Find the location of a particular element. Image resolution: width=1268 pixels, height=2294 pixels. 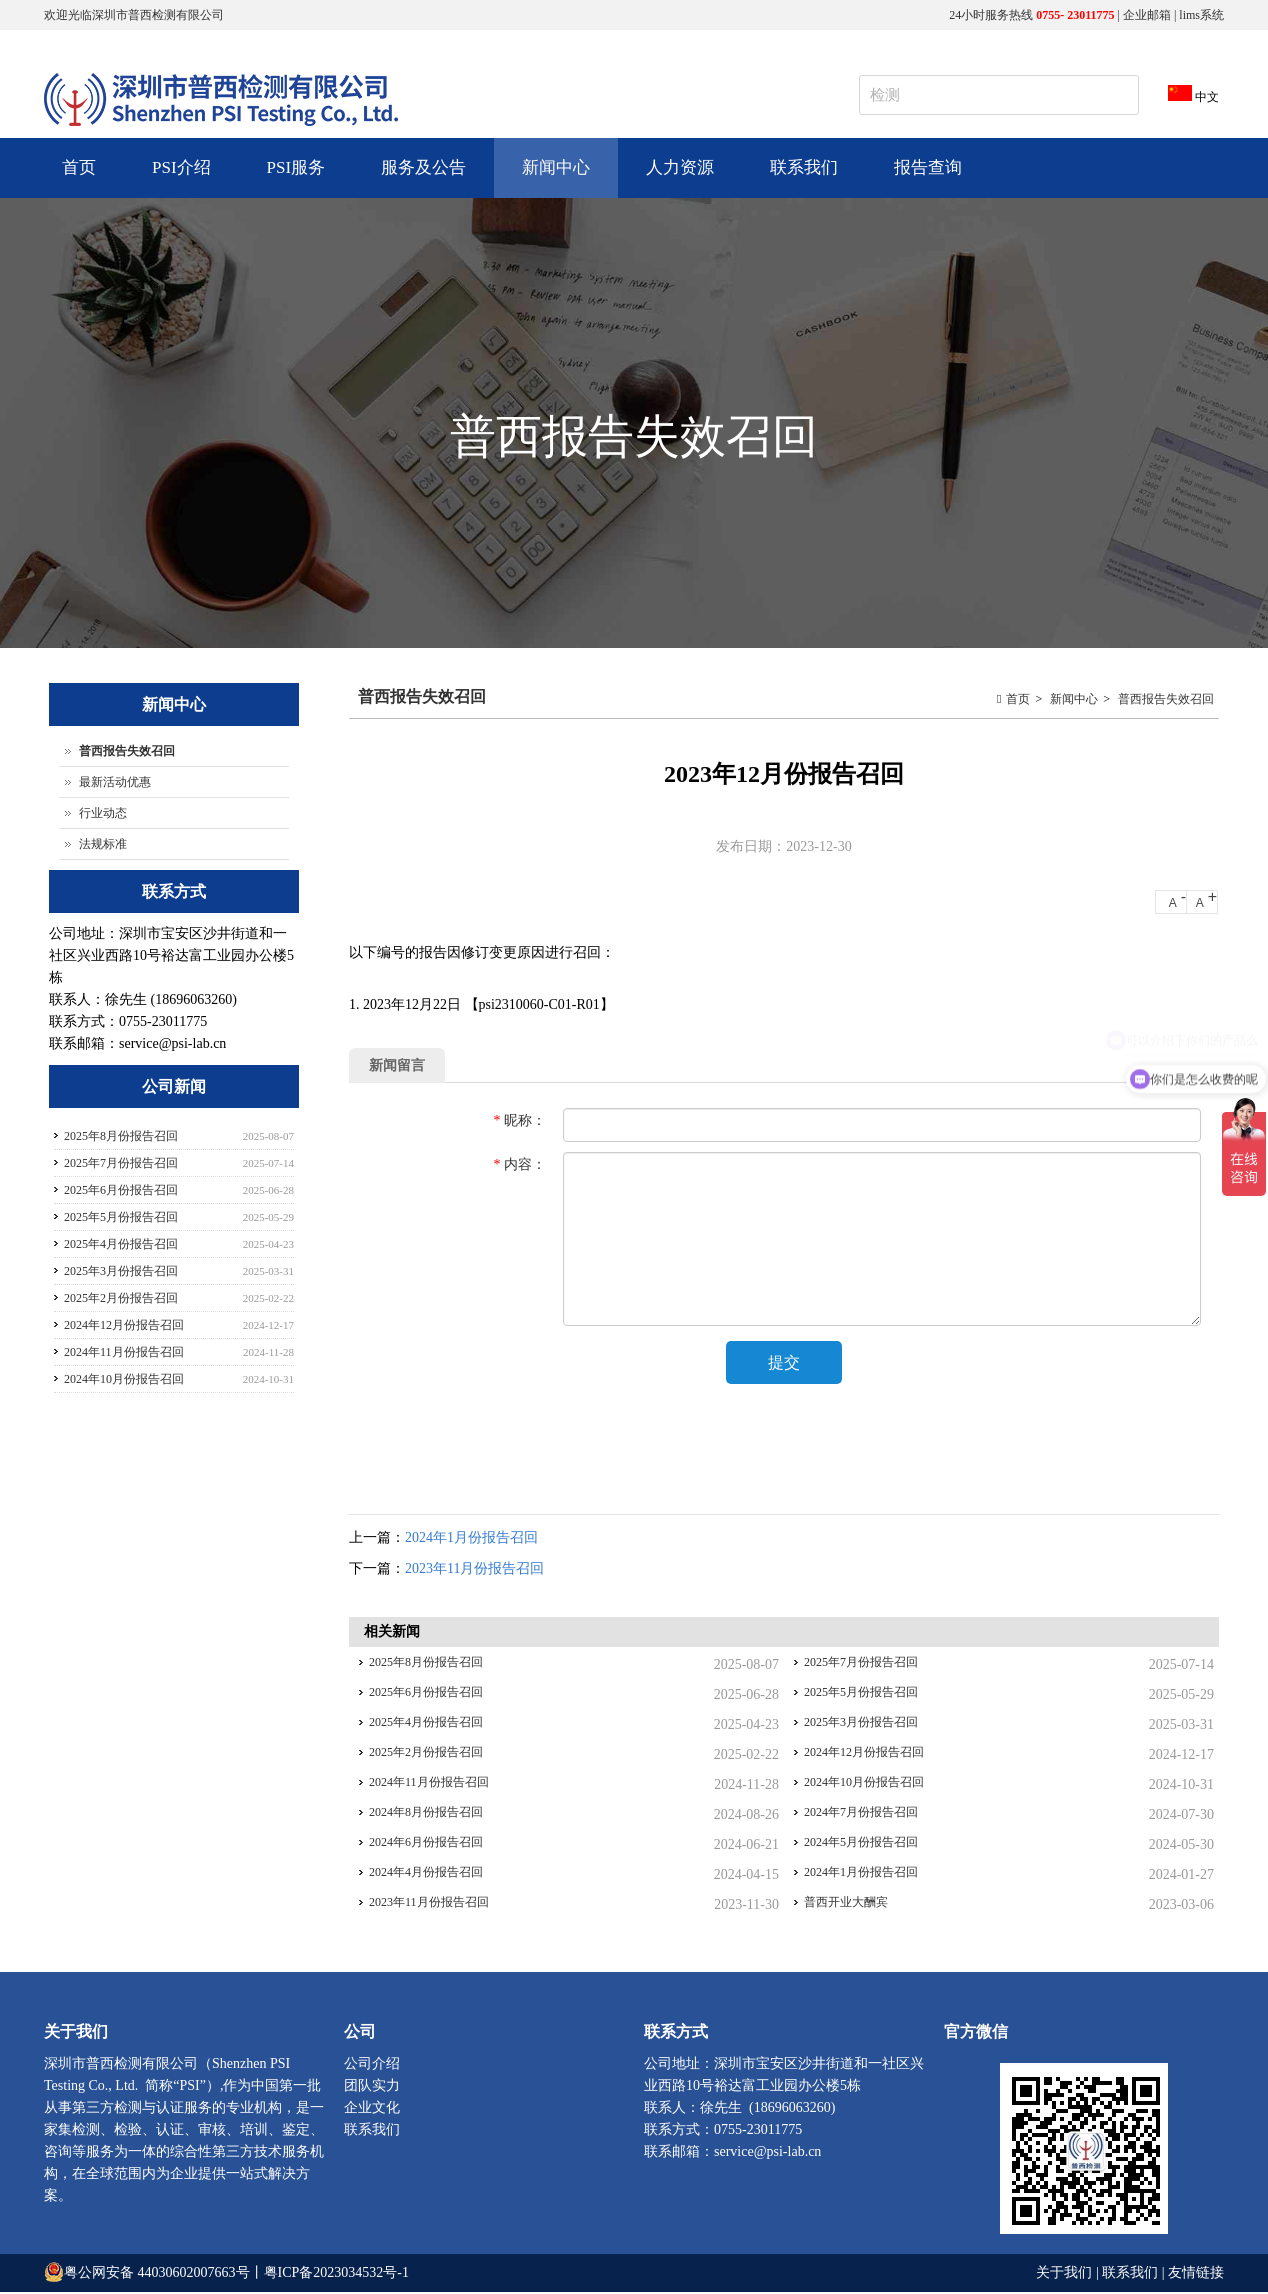

lims系统 is located at coordinates (1201, 15).